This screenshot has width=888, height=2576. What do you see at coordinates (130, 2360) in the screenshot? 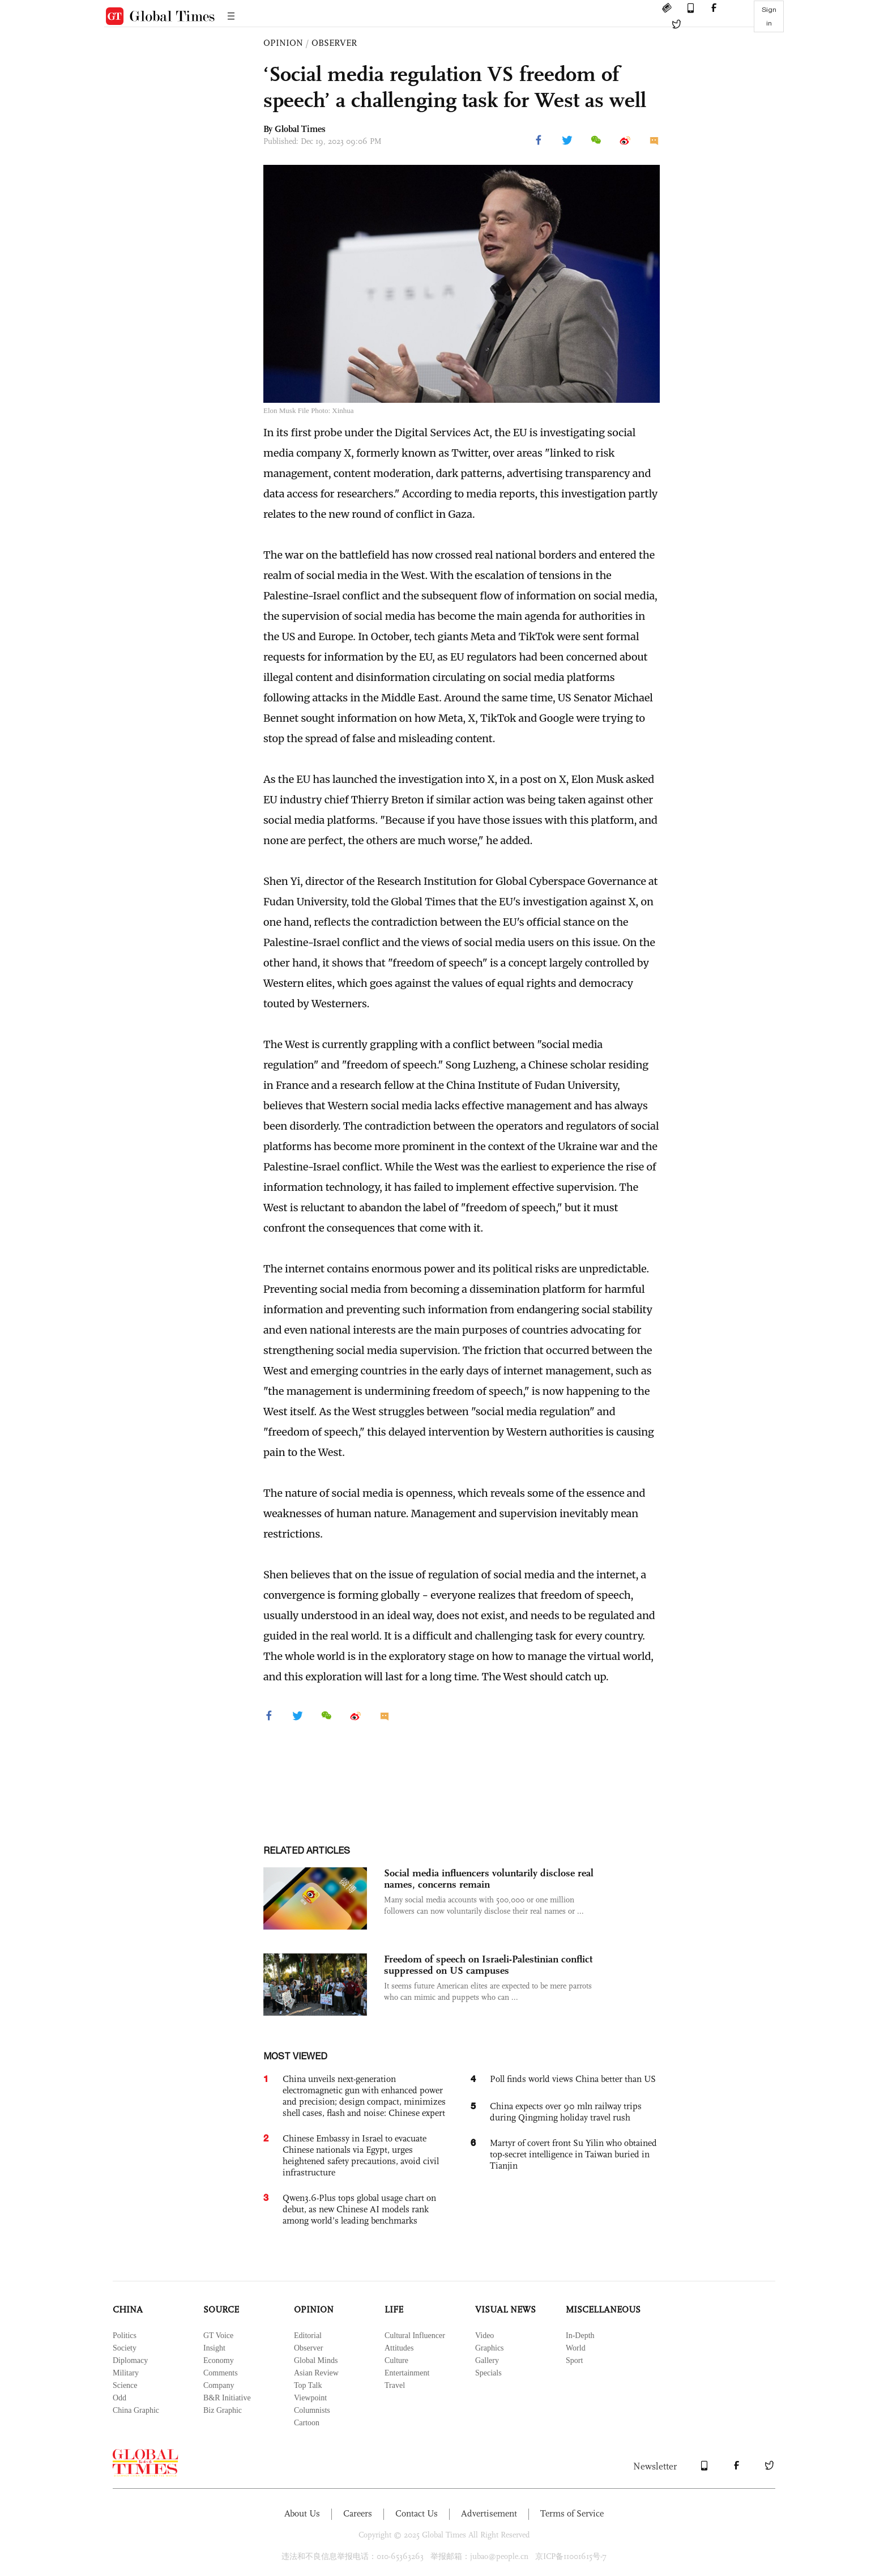
I see `Diplomacy` at bounding box center [130, 2360].